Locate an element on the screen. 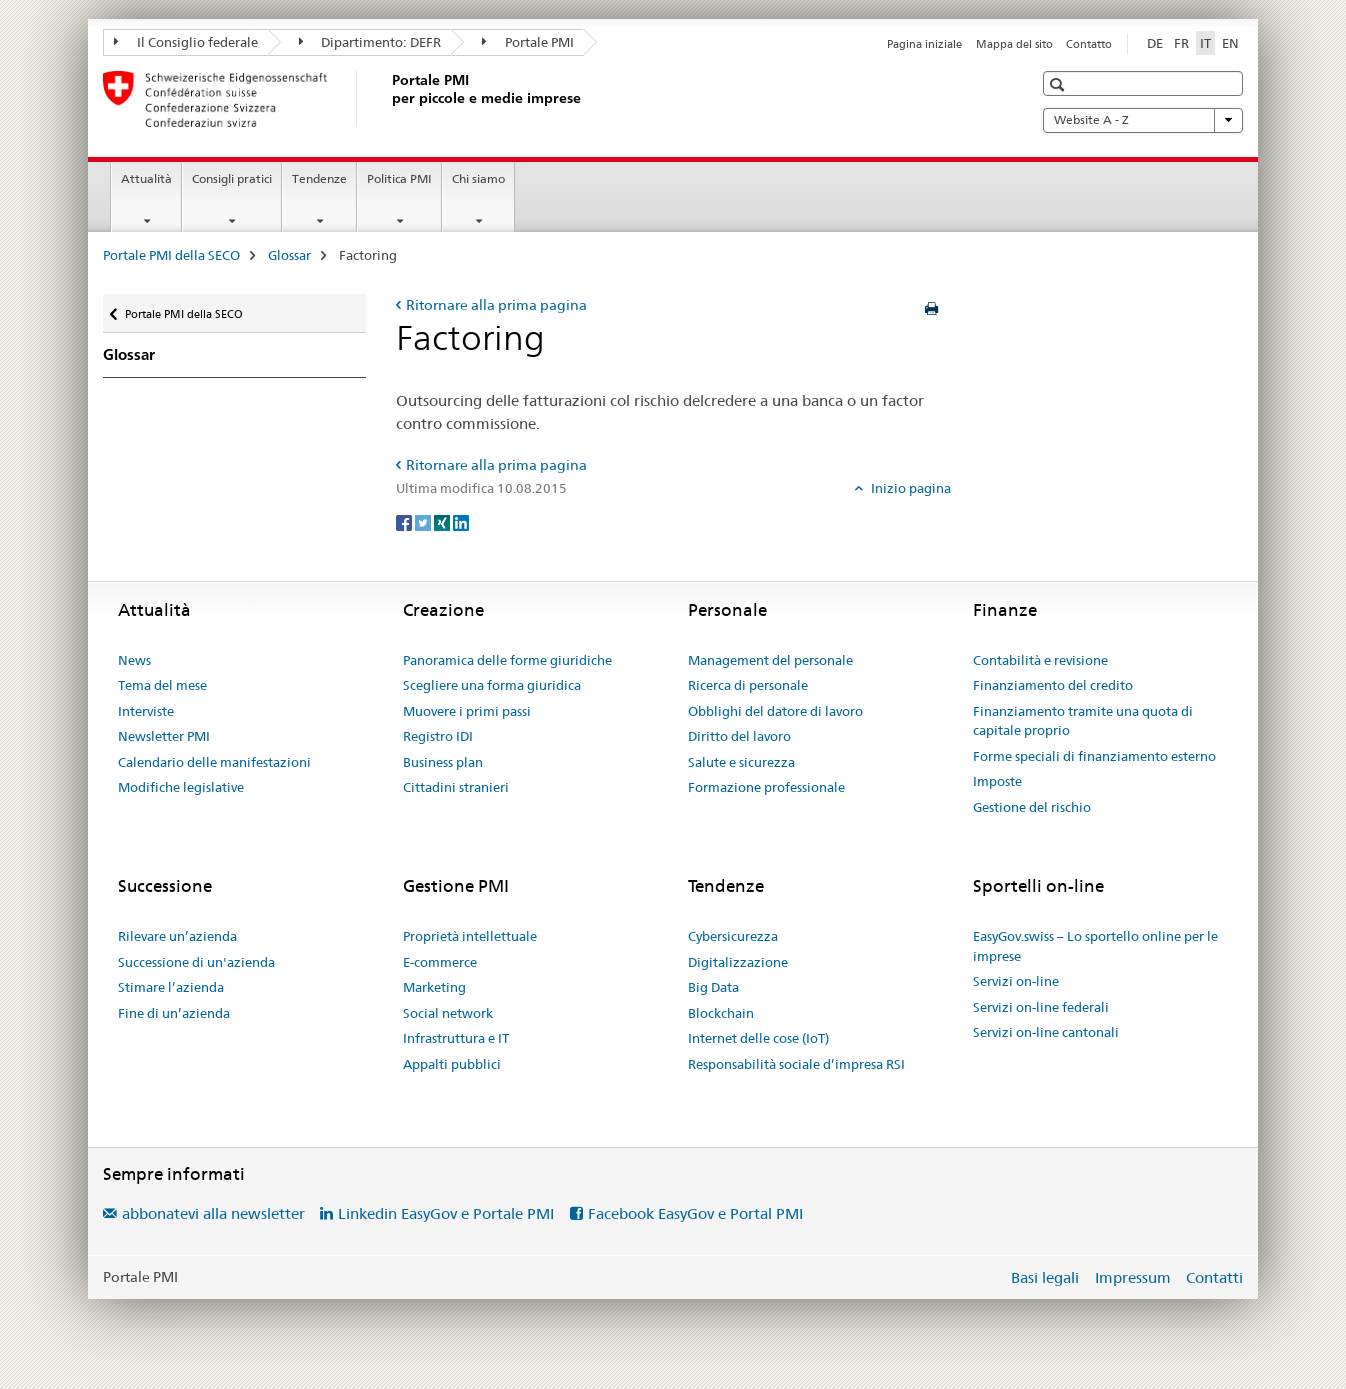  Mappa del sito is located at coordinates (1014, 44).